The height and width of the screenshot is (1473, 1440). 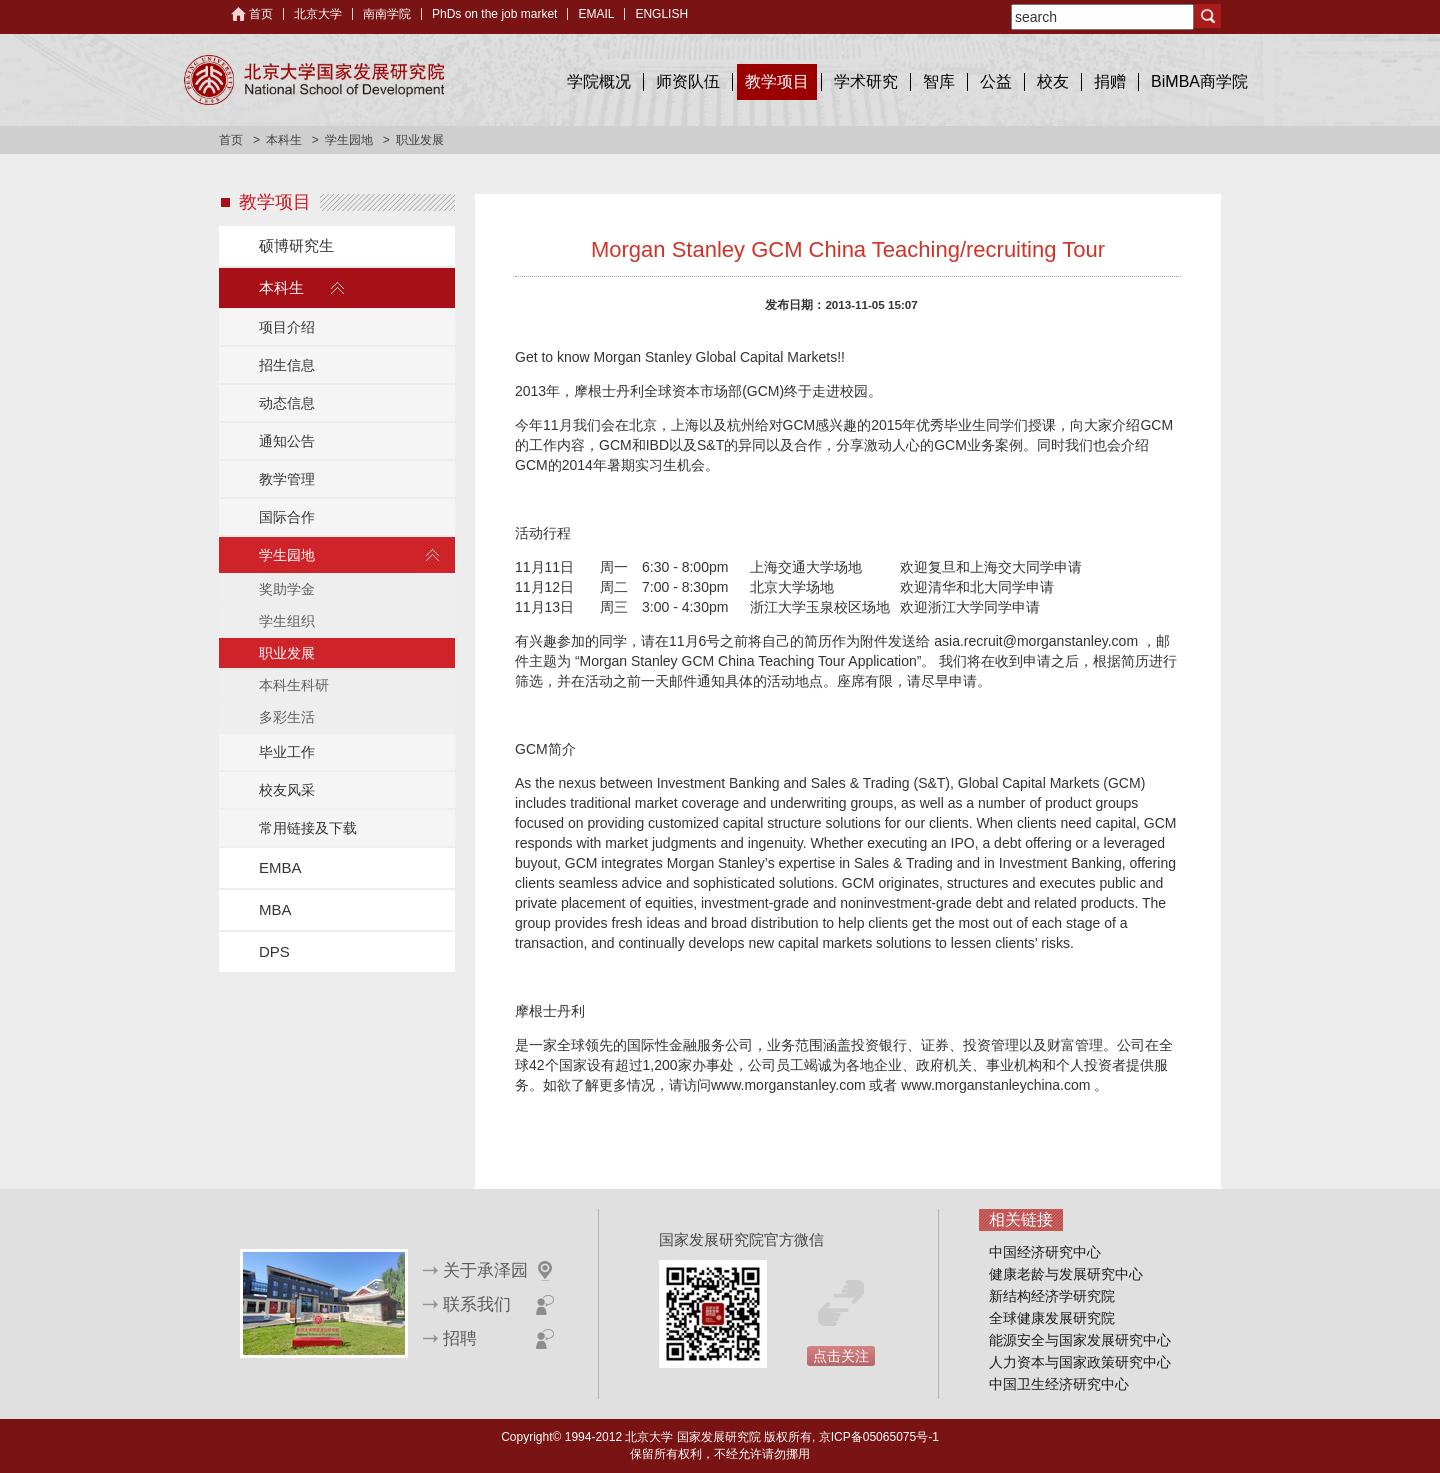 I want to click on 联系我们, so click(x=477, y=1304).